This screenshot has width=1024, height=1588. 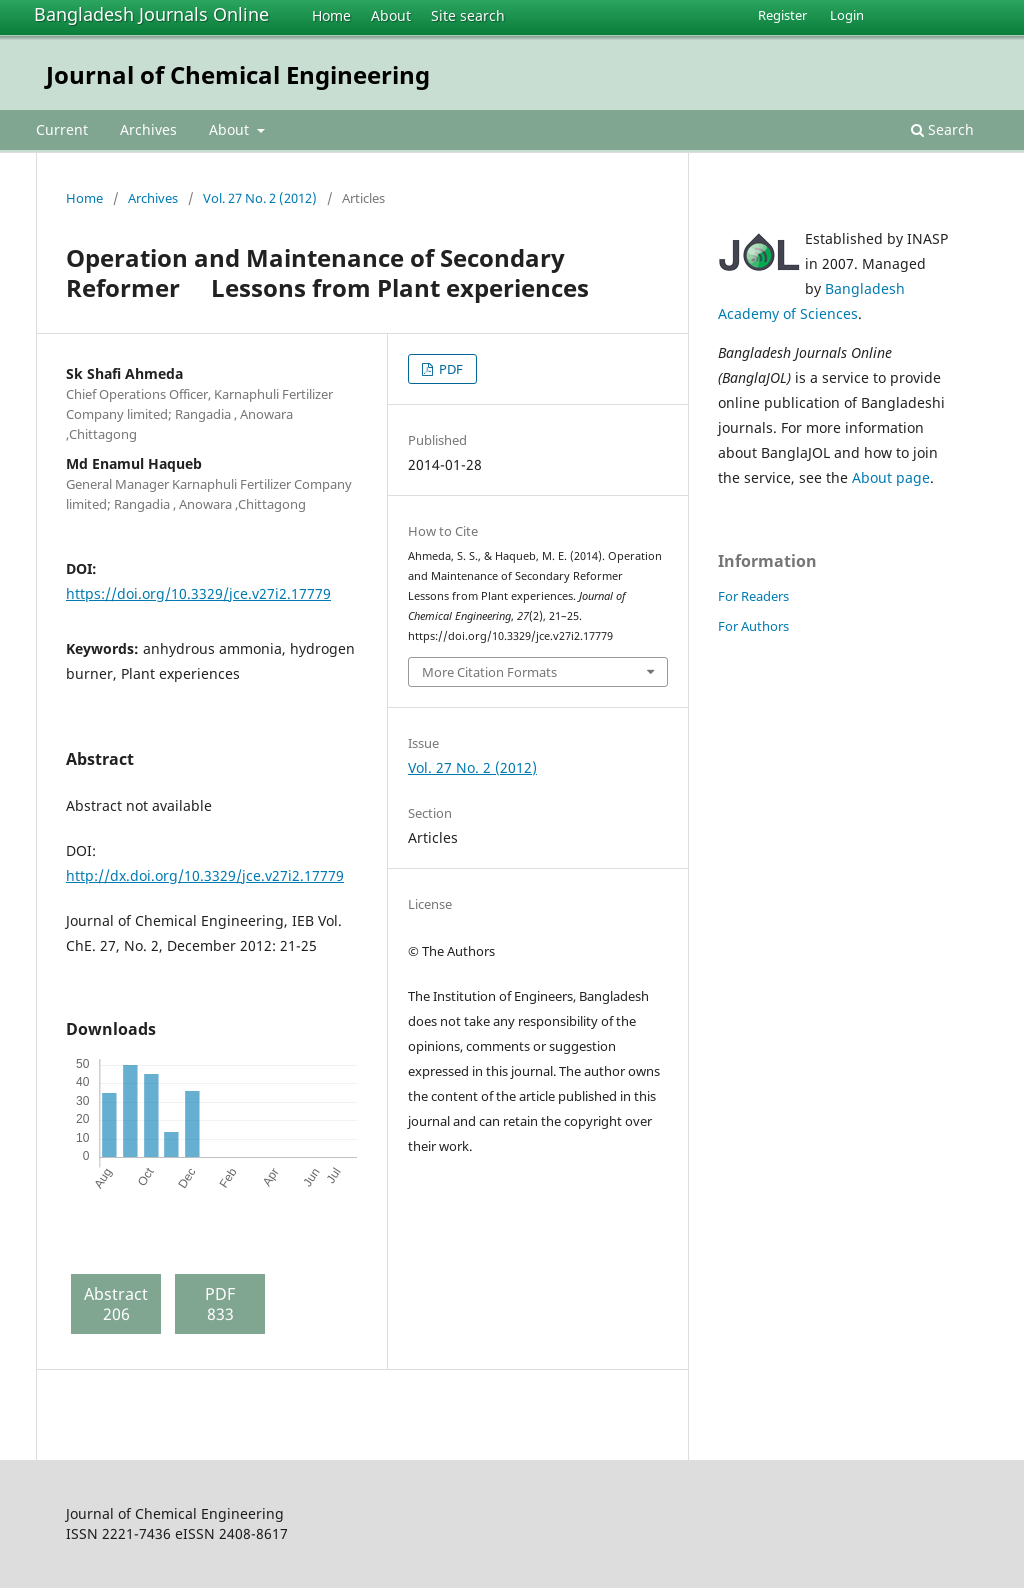 I want to click on Register, so click(x=782, y=15).